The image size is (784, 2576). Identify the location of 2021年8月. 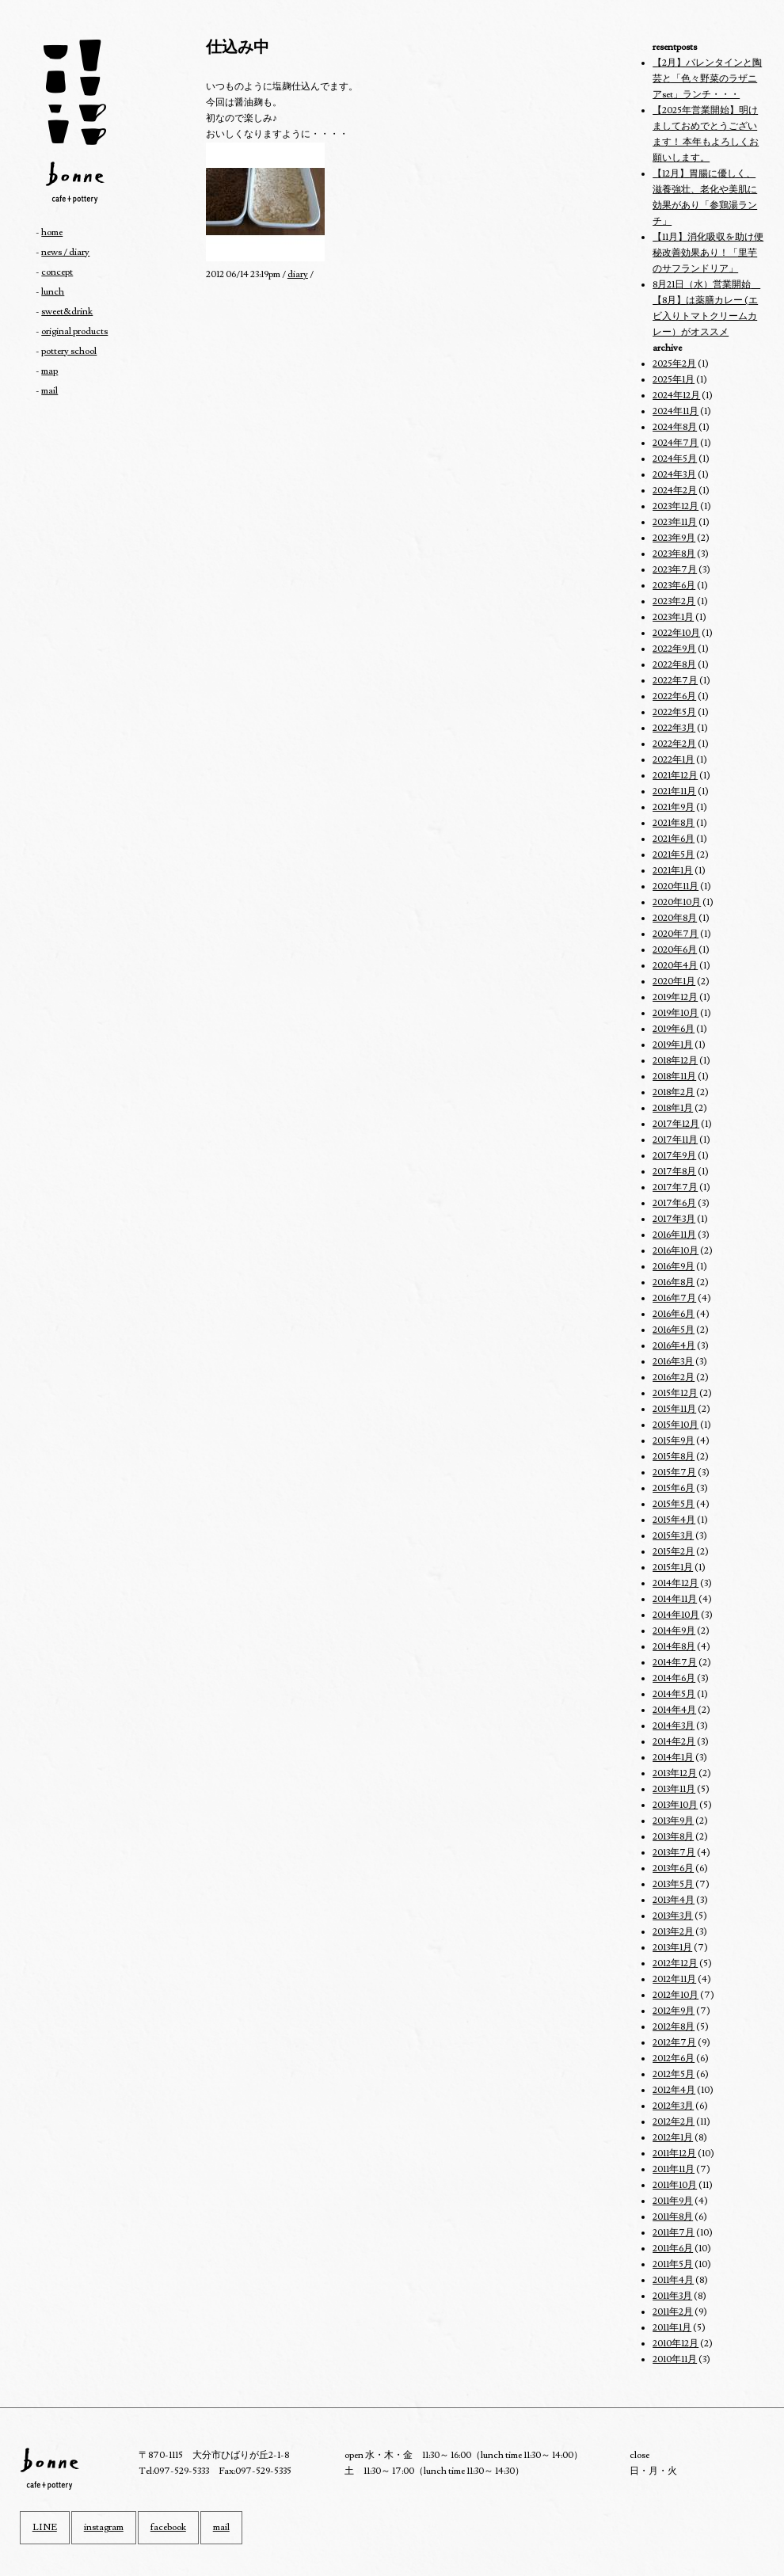
(674, 823).